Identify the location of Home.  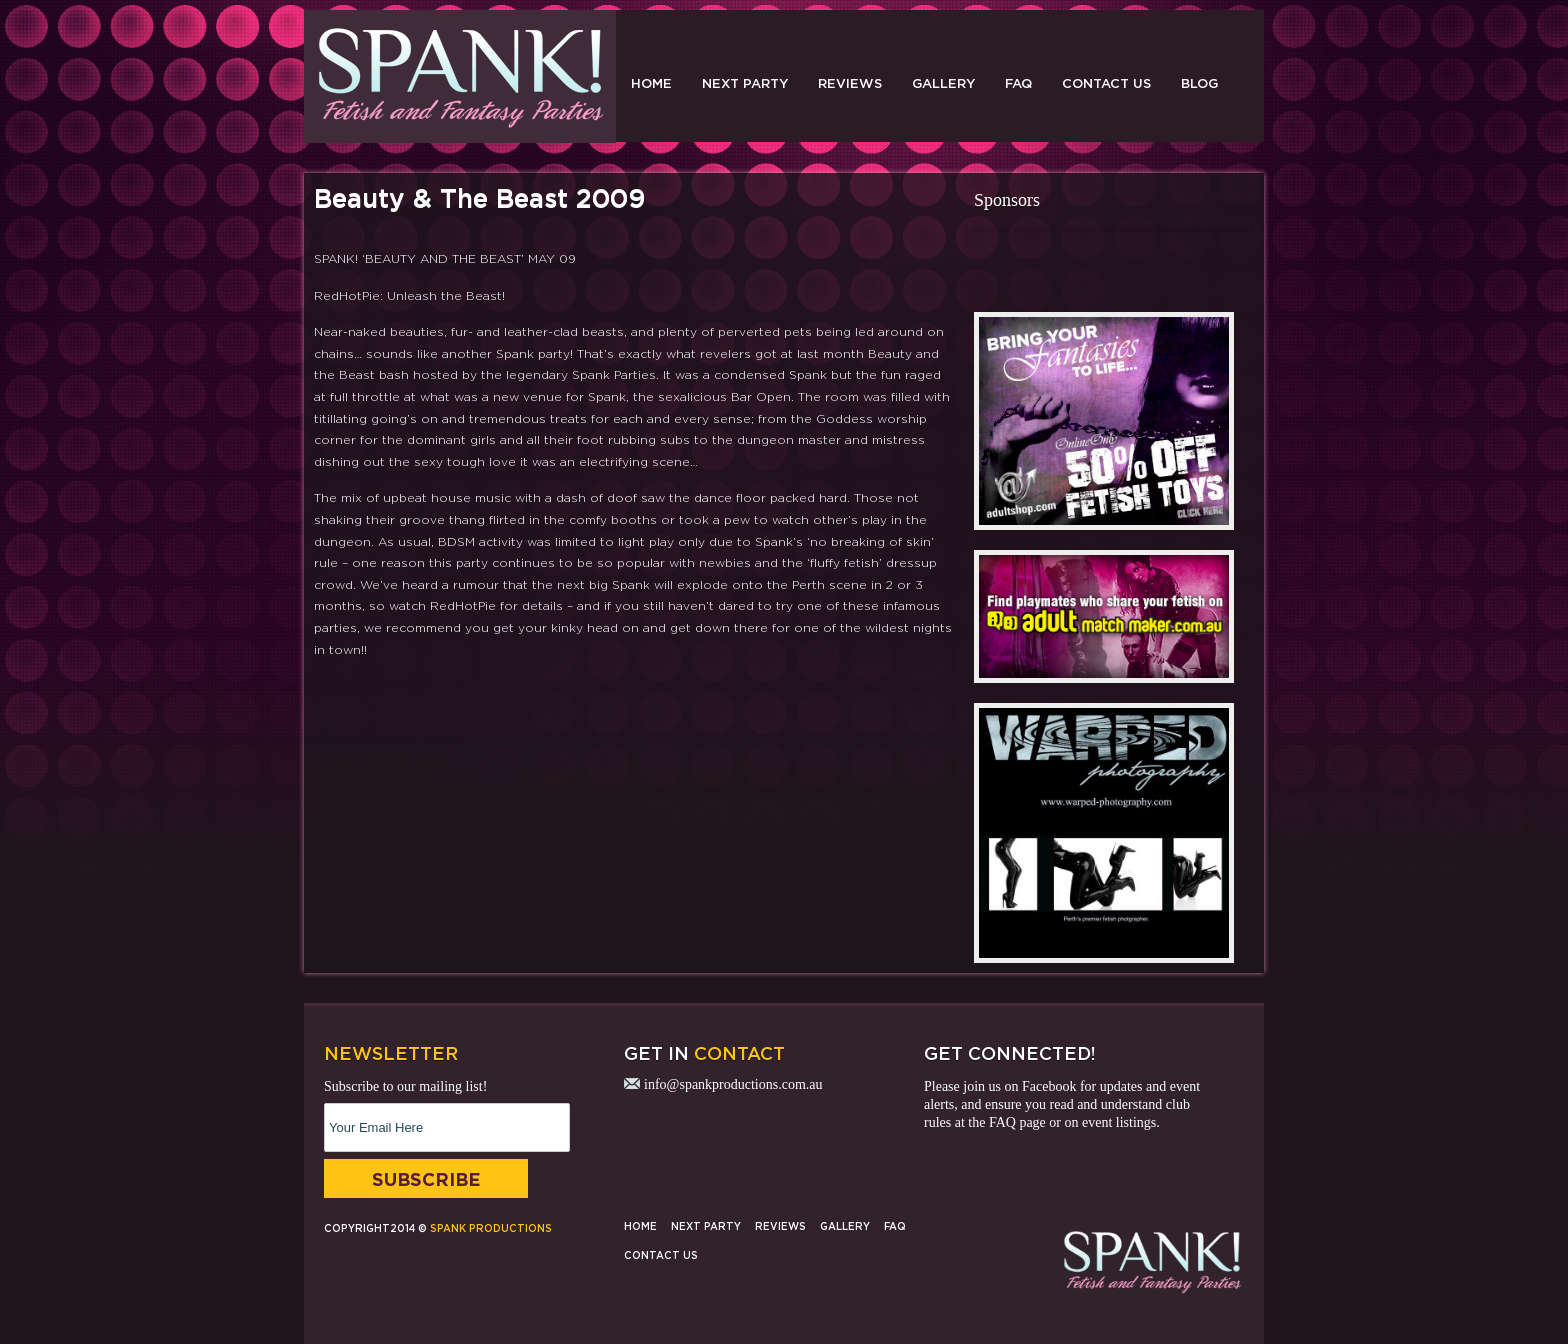
(651, 83).